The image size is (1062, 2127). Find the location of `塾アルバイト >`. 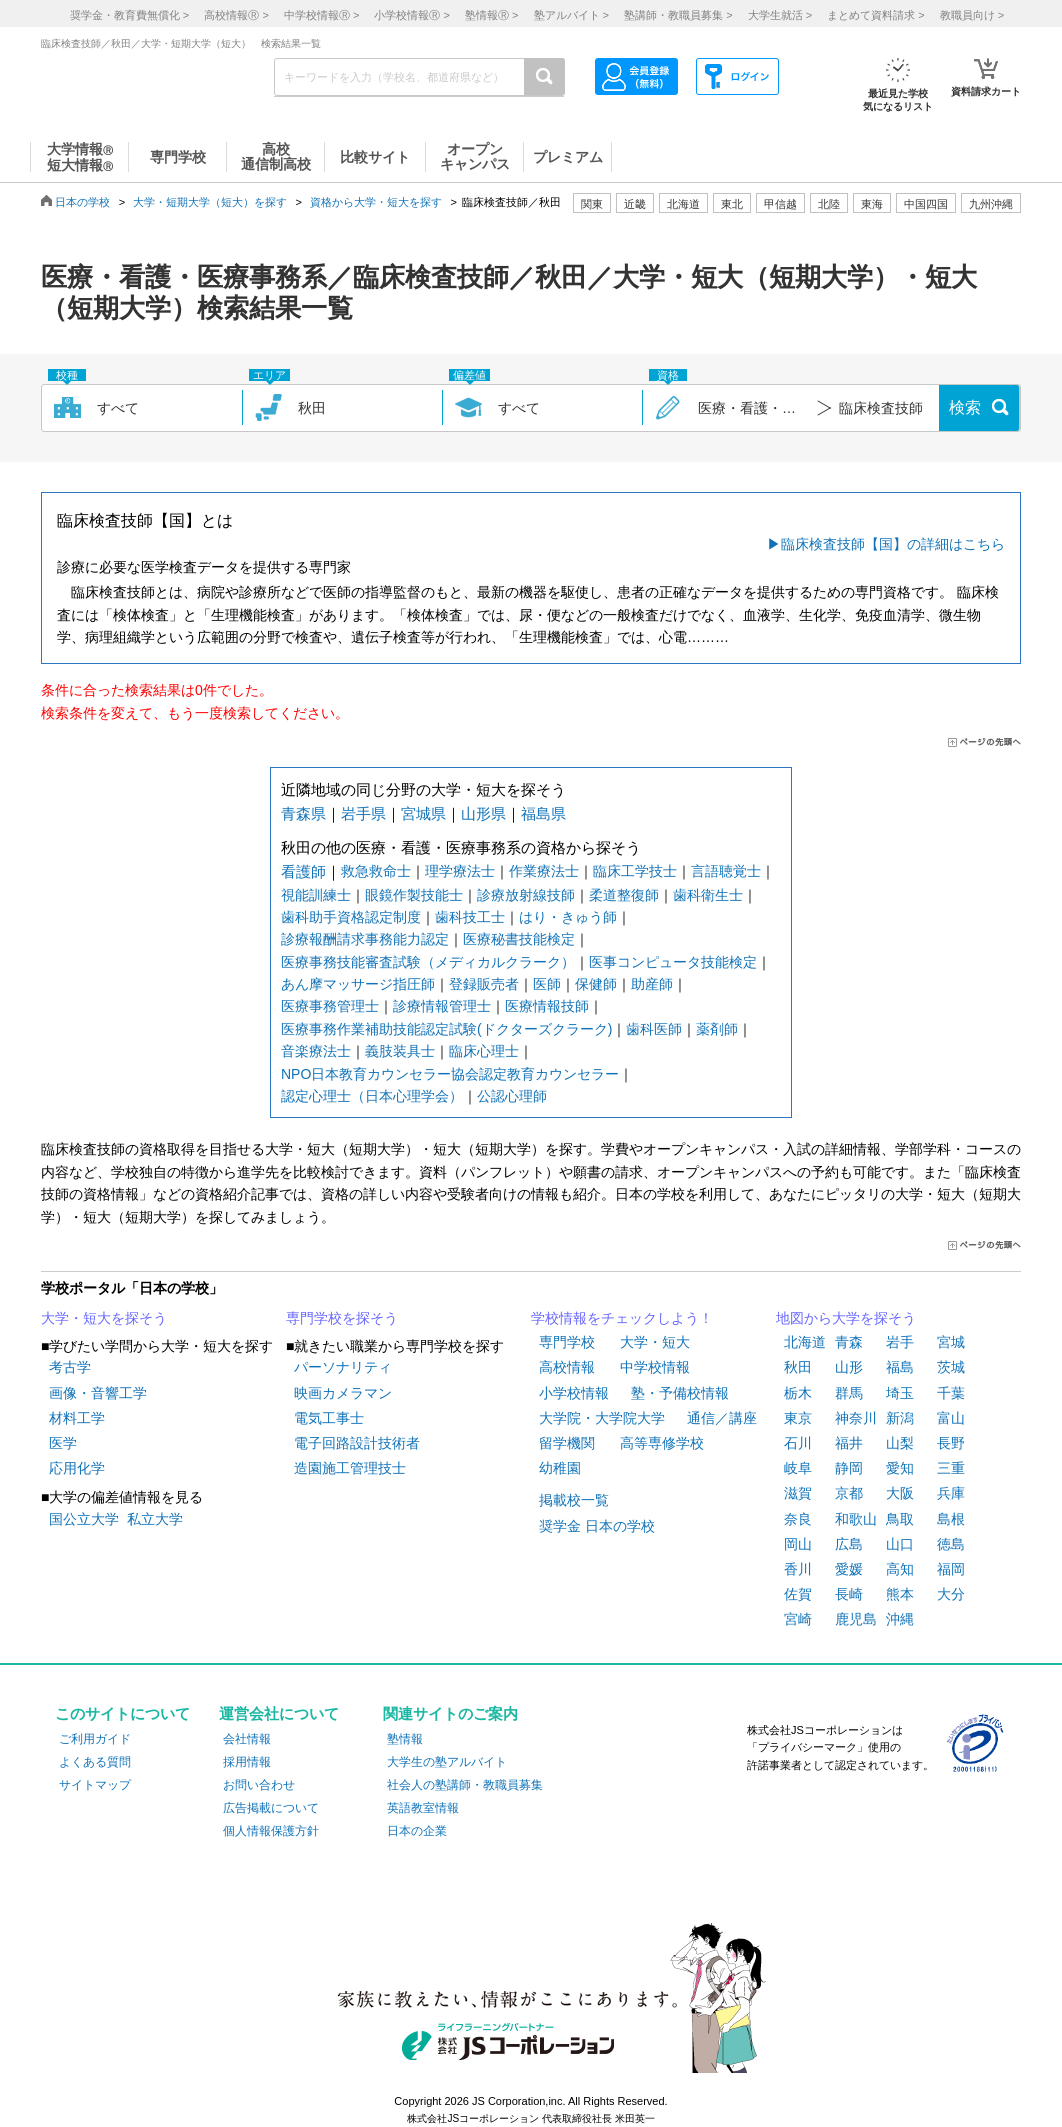

塾アルバイト > is located at coordinates (571, 15).